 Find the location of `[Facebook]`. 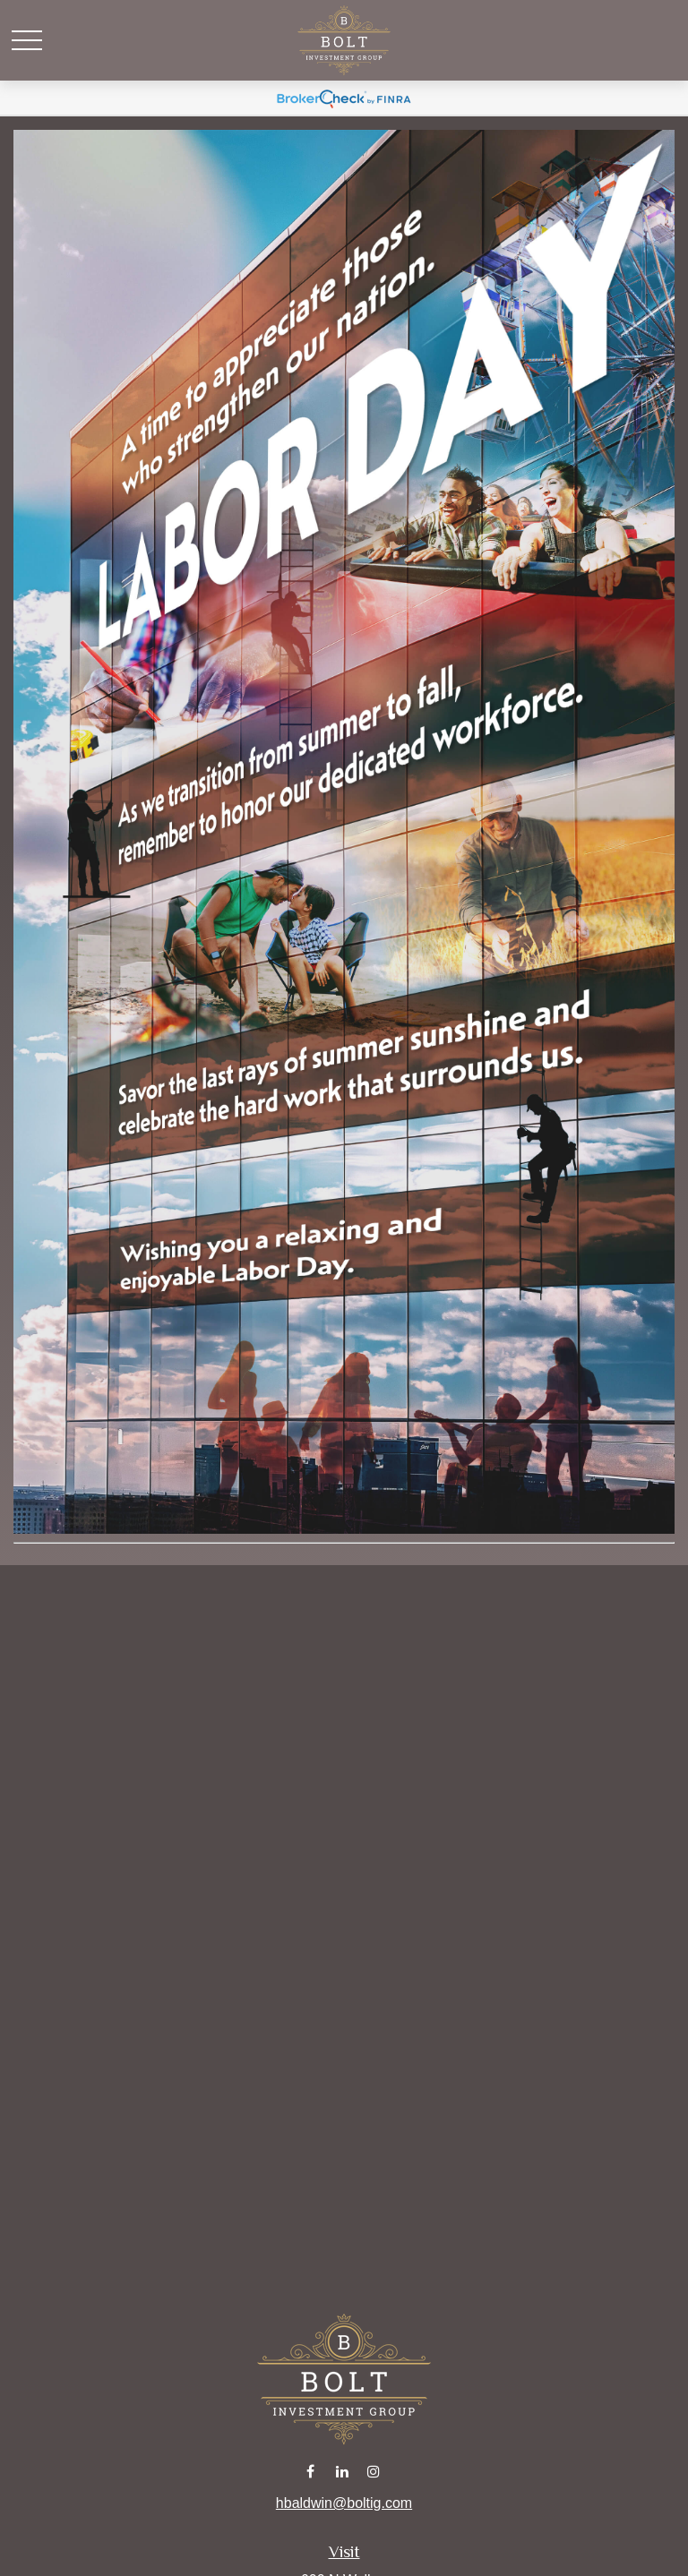

[Facebook] is located at coordinates (310, 2471).